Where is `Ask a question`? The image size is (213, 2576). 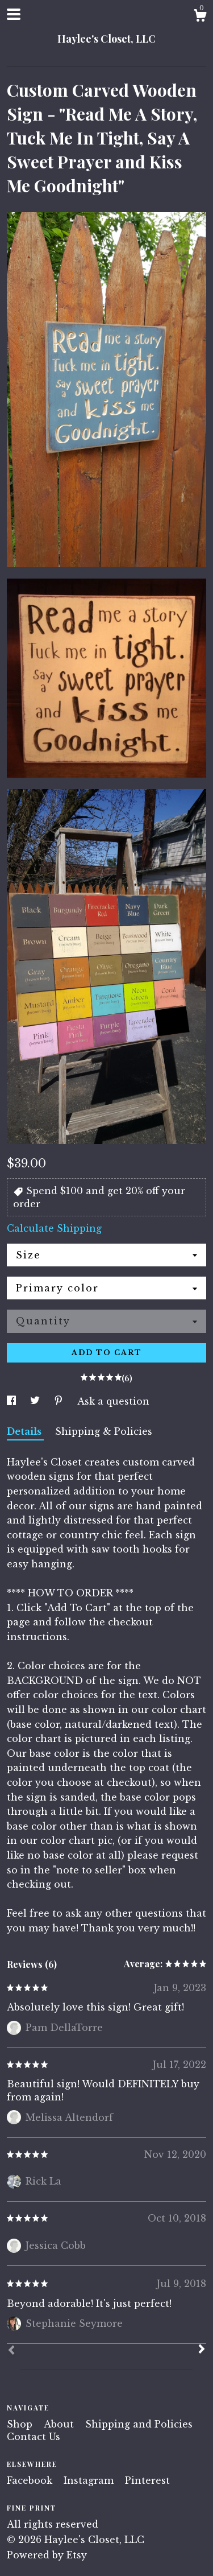 Ask a question is located at coordinates (113, 1401).